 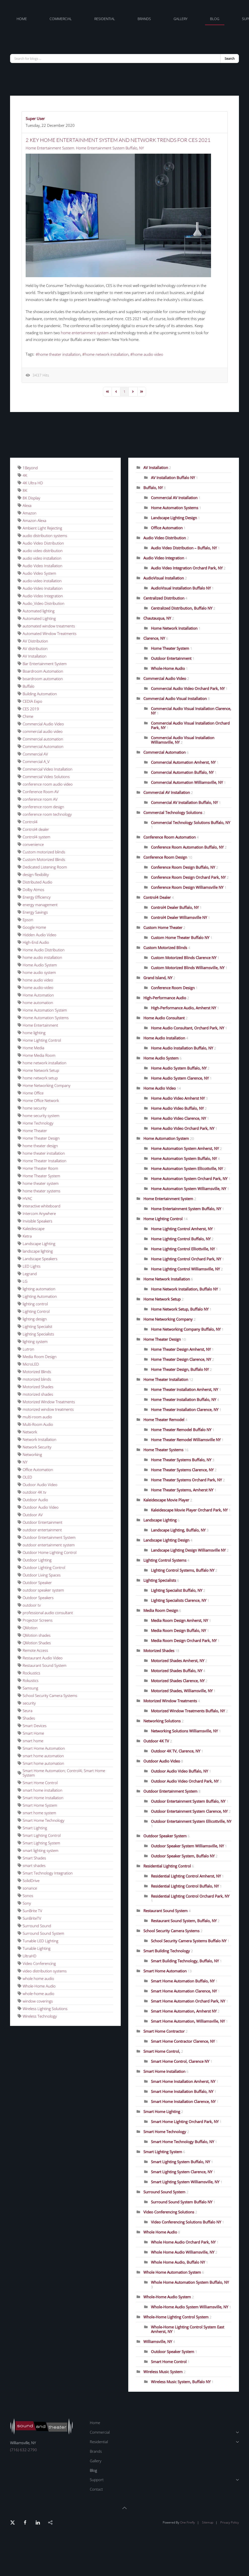 What do you see at coordinates (184, 1389) in the screenshot?
I see `Home Theater Installation Amherst, NY` at bounding box center [184, 1389].